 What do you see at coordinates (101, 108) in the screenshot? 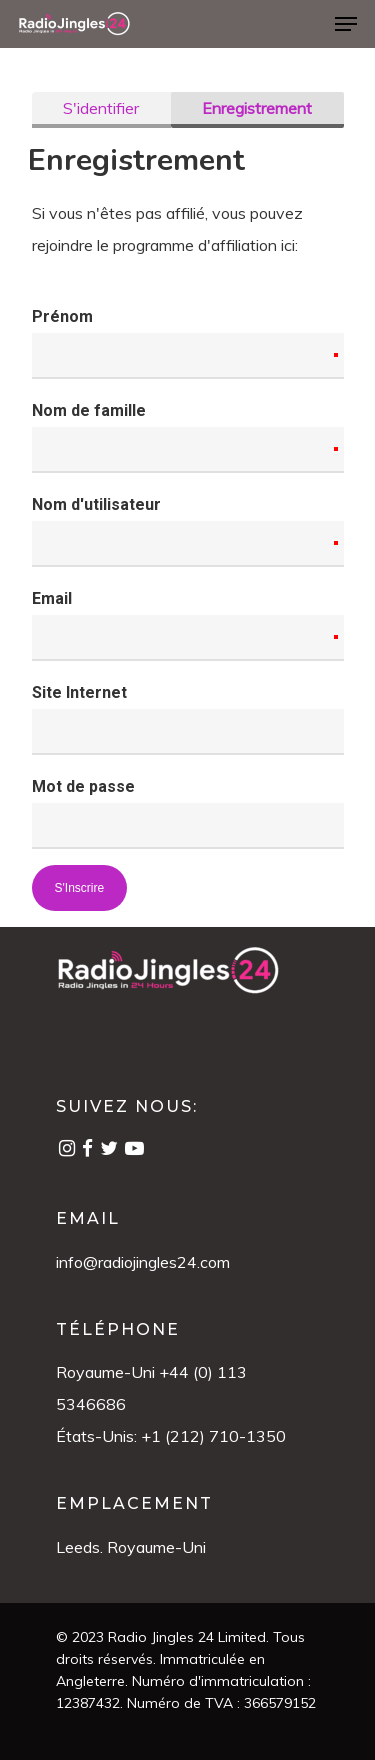
I see `S'identifier` at bounding box center [101, 108].